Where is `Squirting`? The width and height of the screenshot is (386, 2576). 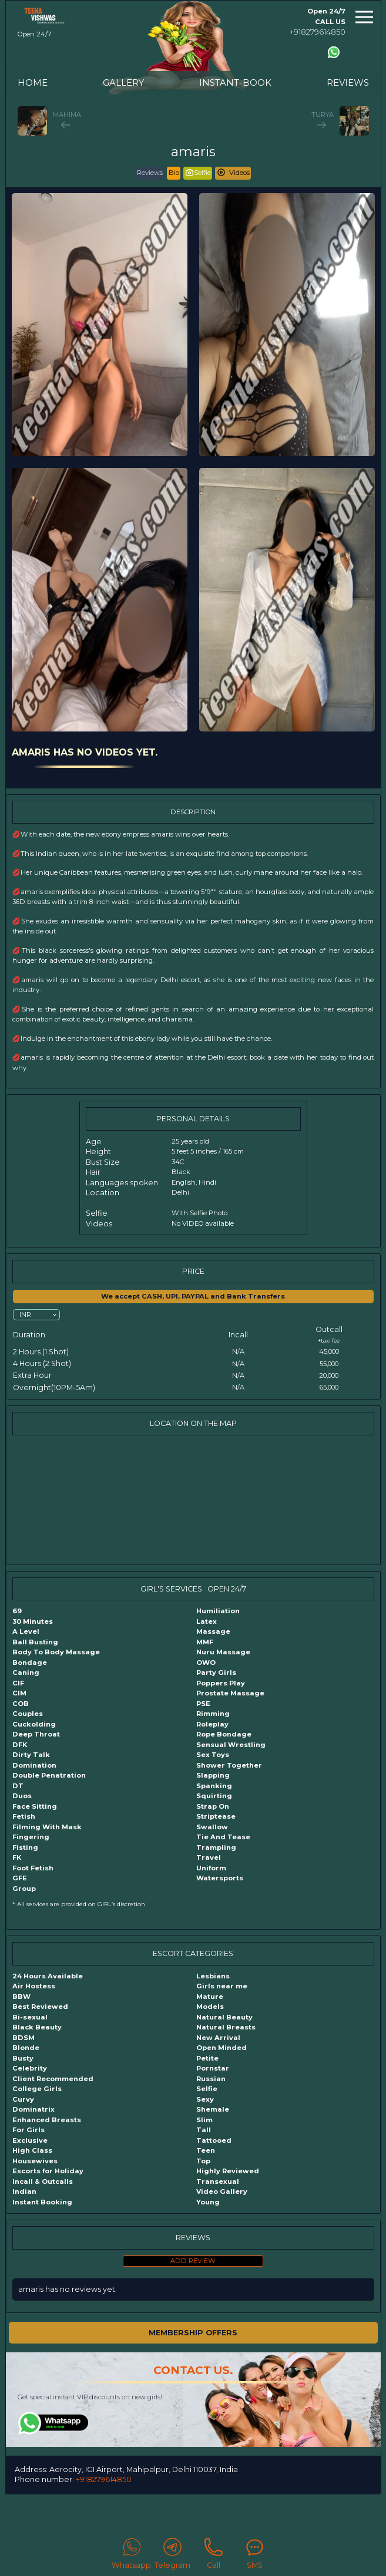
Squirting is located at coordinates (214, 1796).